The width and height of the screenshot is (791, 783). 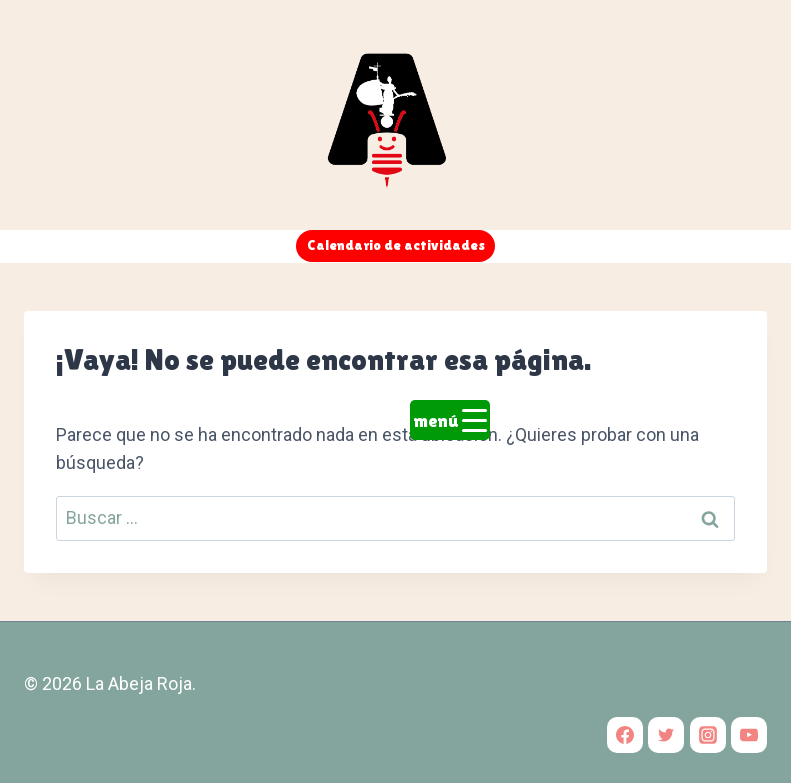 What do you see at coordinates (625, 735) in the screenshot?
I see `[Facebook]` at bounding box center [625, 735].